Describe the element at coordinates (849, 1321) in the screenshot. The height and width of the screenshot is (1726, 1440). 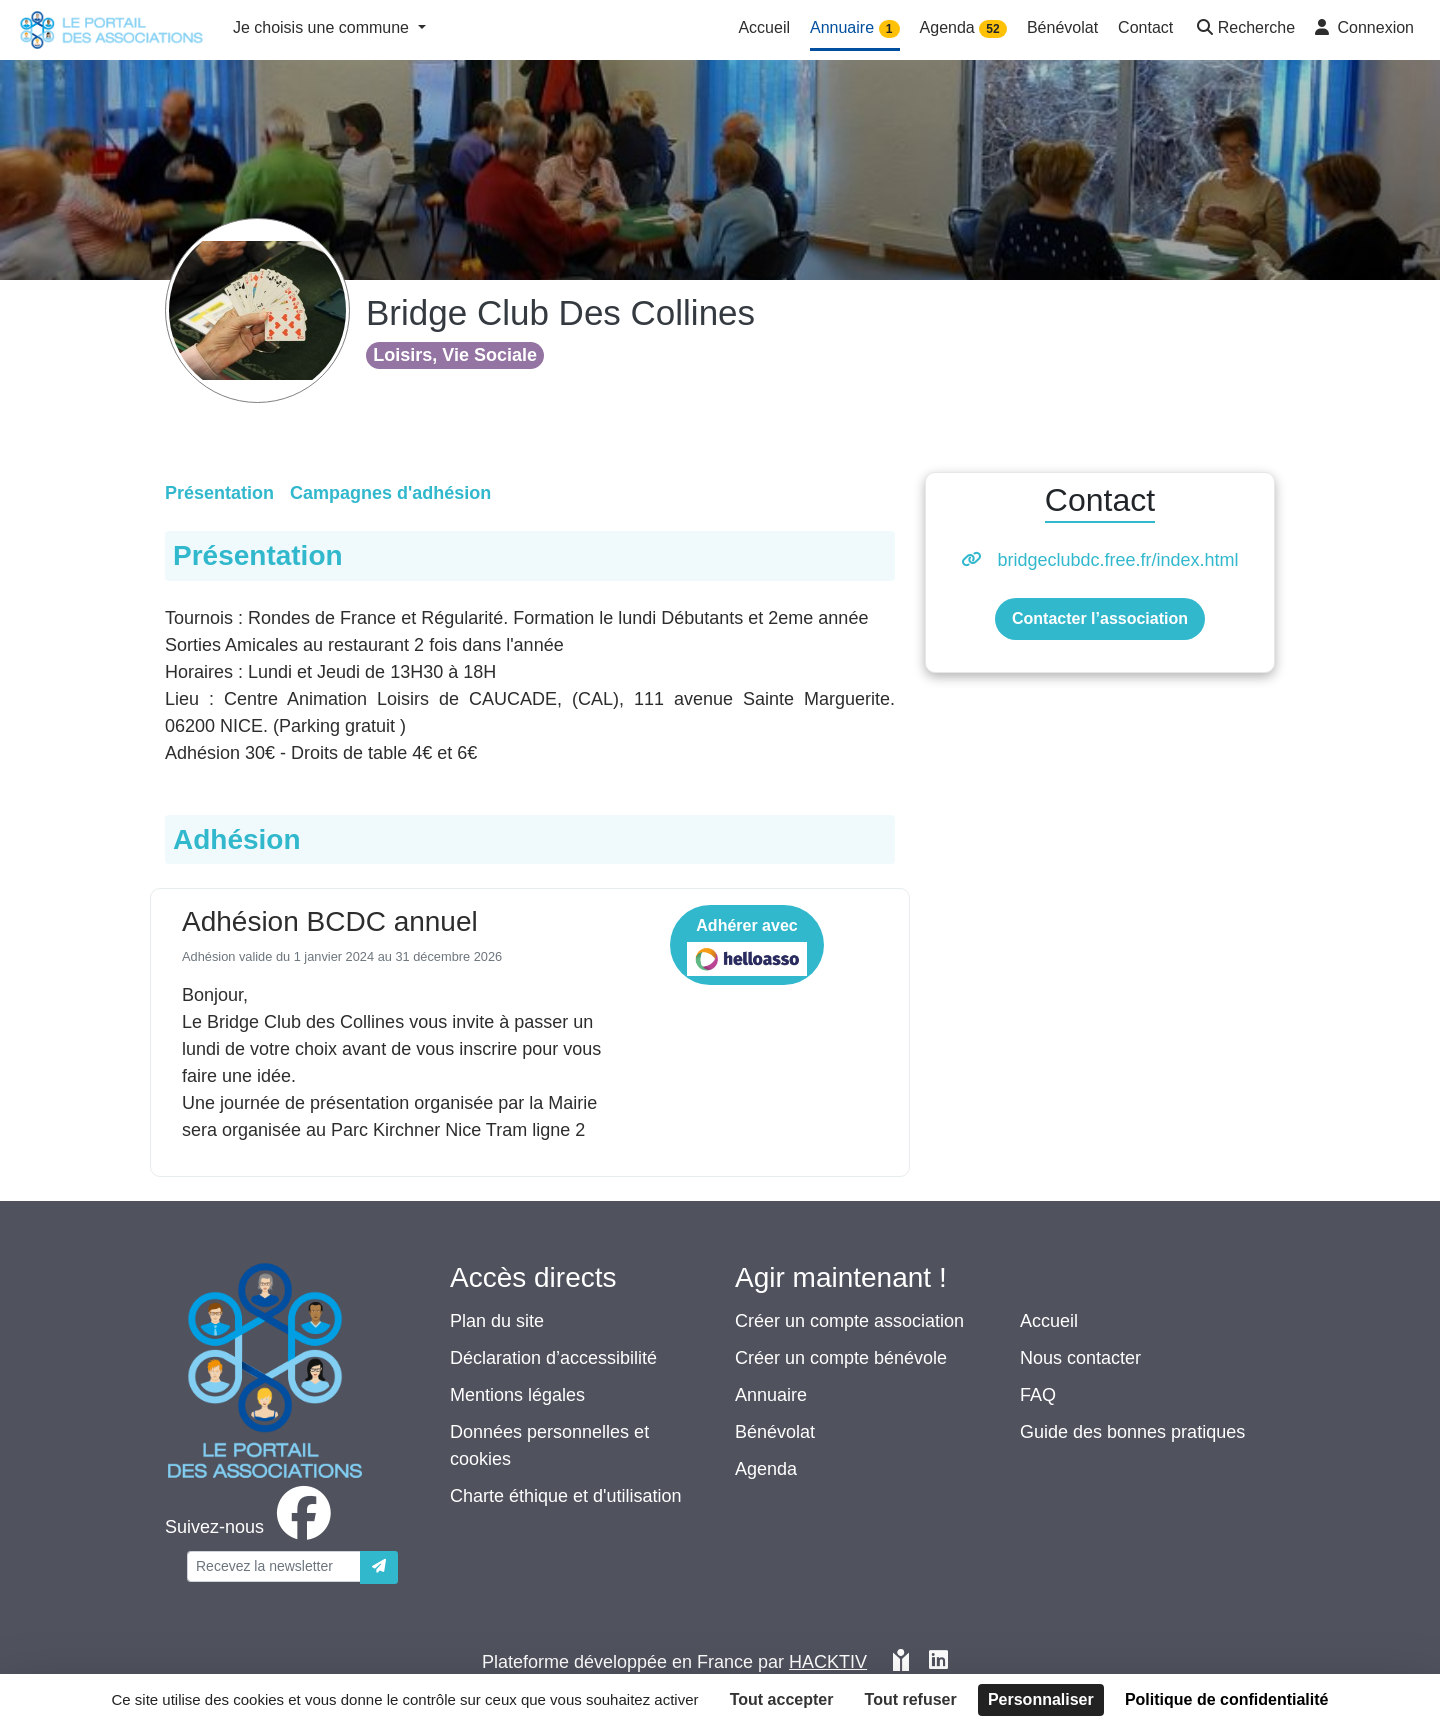
I see `Créer un compte association` at that location.